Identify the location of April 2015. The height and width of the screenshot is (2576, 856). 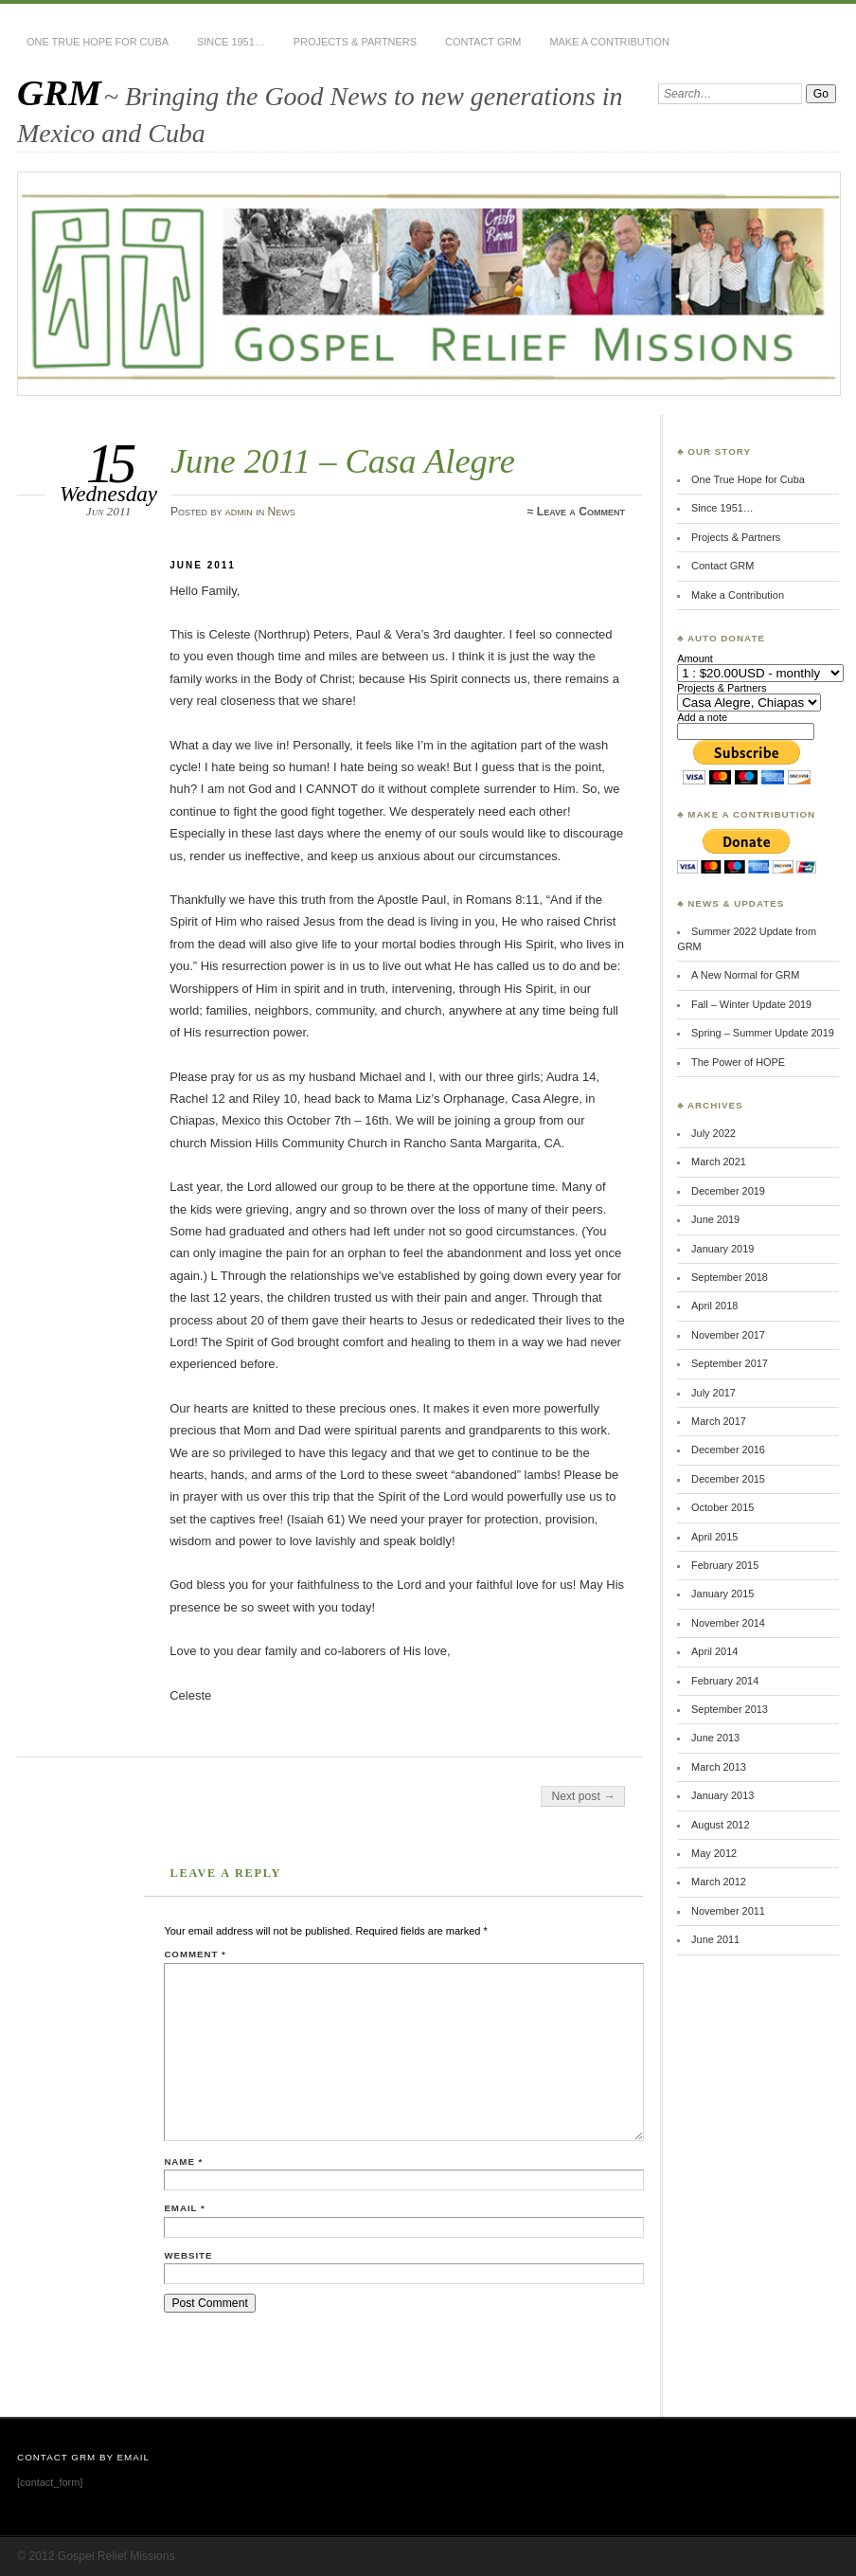
(714, 1536).